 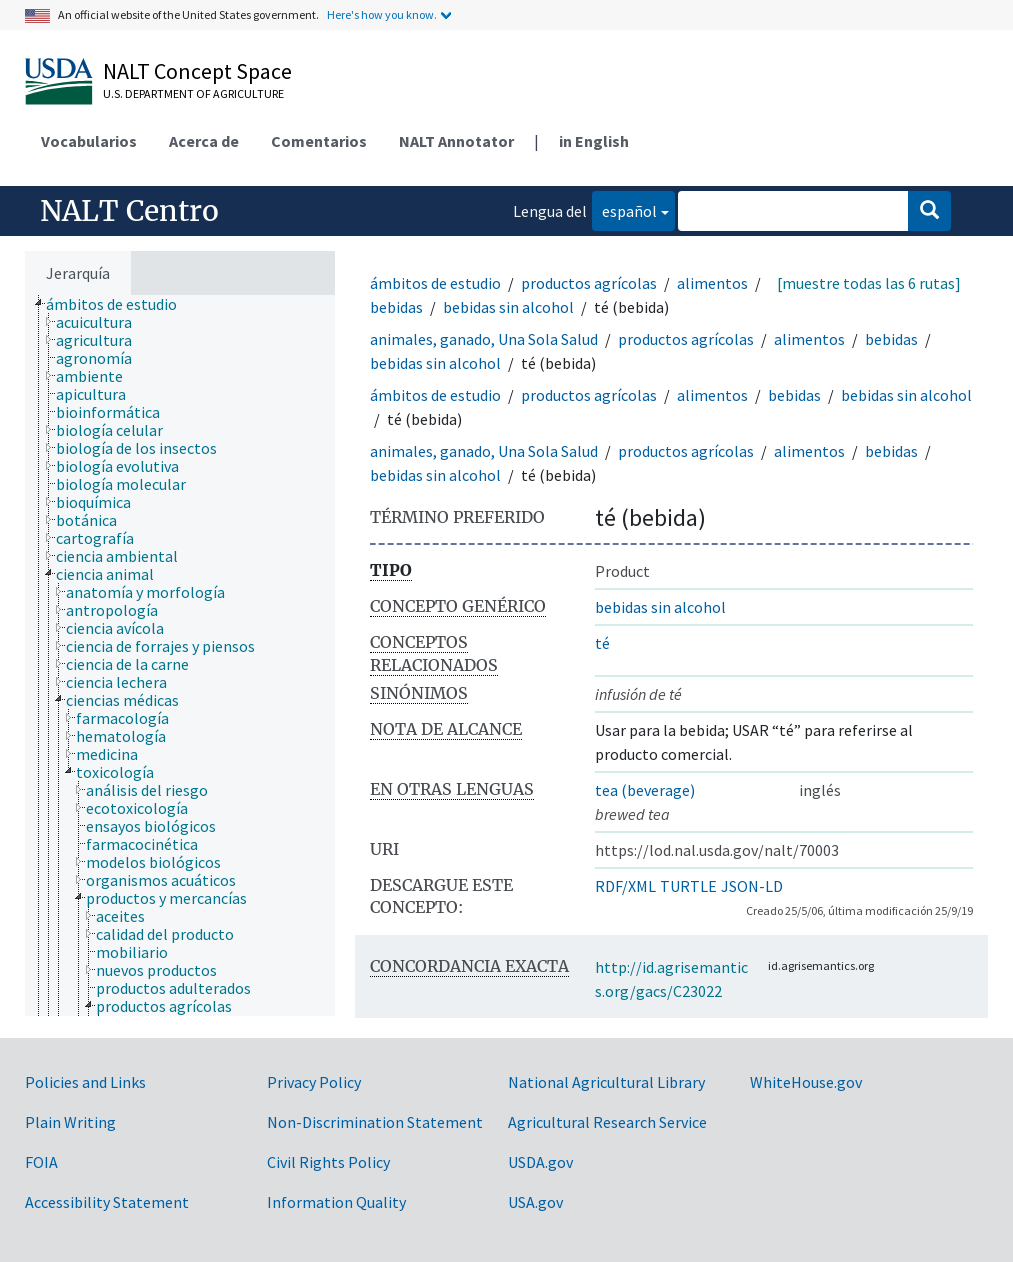 What do you see at coordinates (70, 1122) in the screenshot?
I see `Plain Writing` at bounding box center [70, 1122].